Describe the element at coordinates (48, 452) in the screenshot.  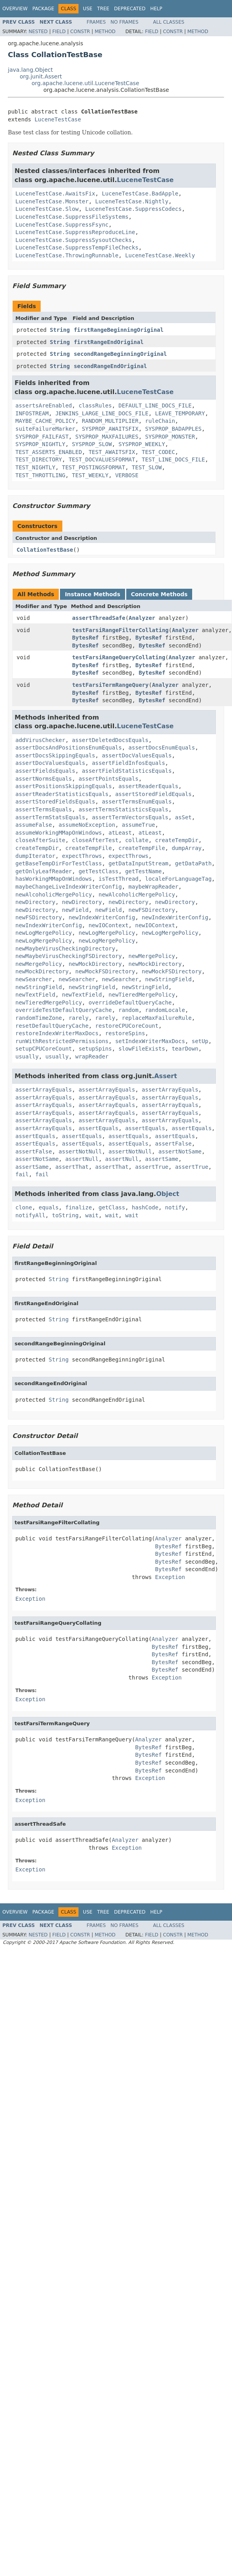
I see `TEST_ASSERTS_ENABLED` at that location.